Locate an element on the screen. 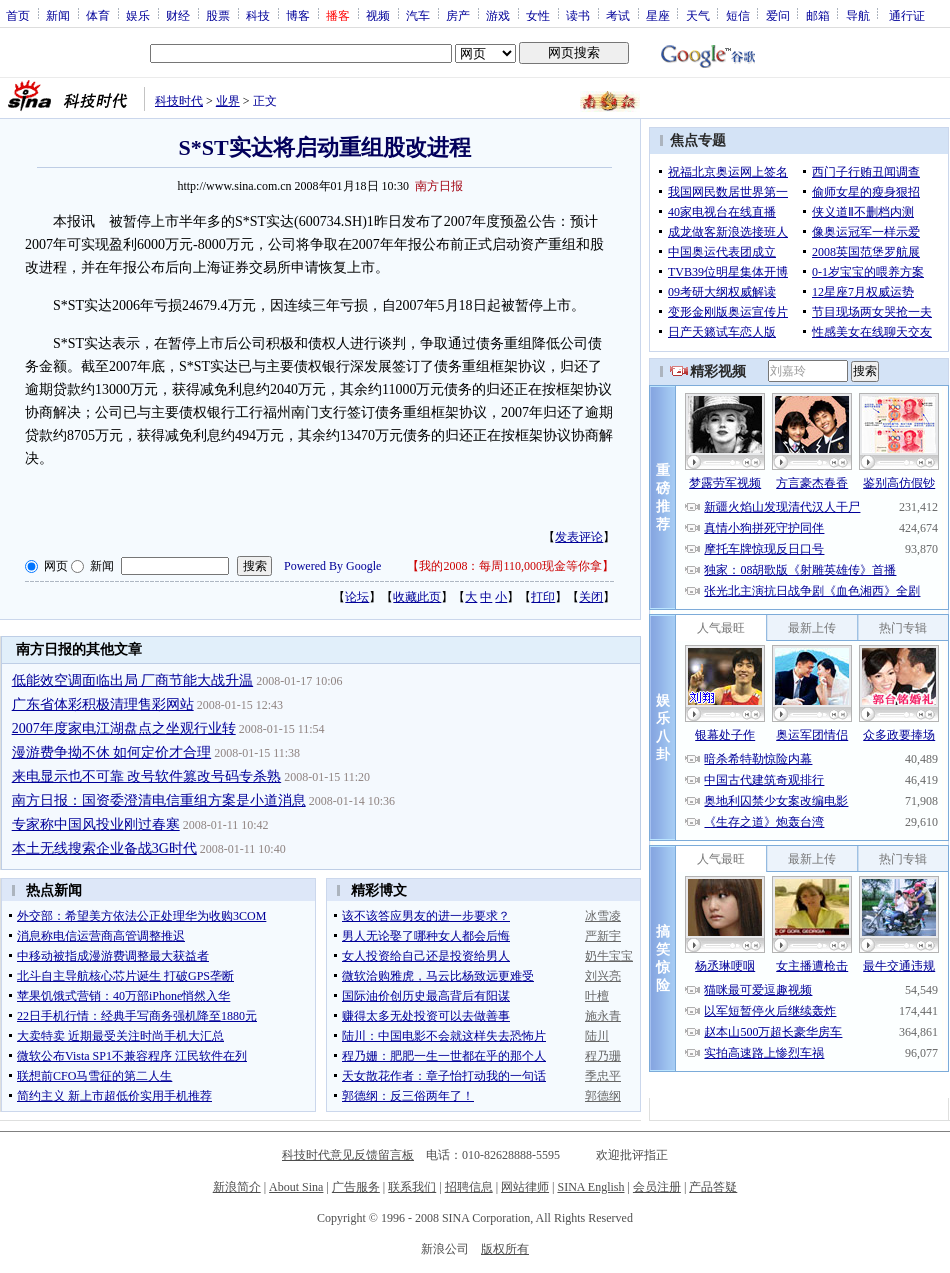 The width and height of the screenshot is (950, 1273). 本土无线搜索企业备战3G时代 is located at coordinates (104, 848).